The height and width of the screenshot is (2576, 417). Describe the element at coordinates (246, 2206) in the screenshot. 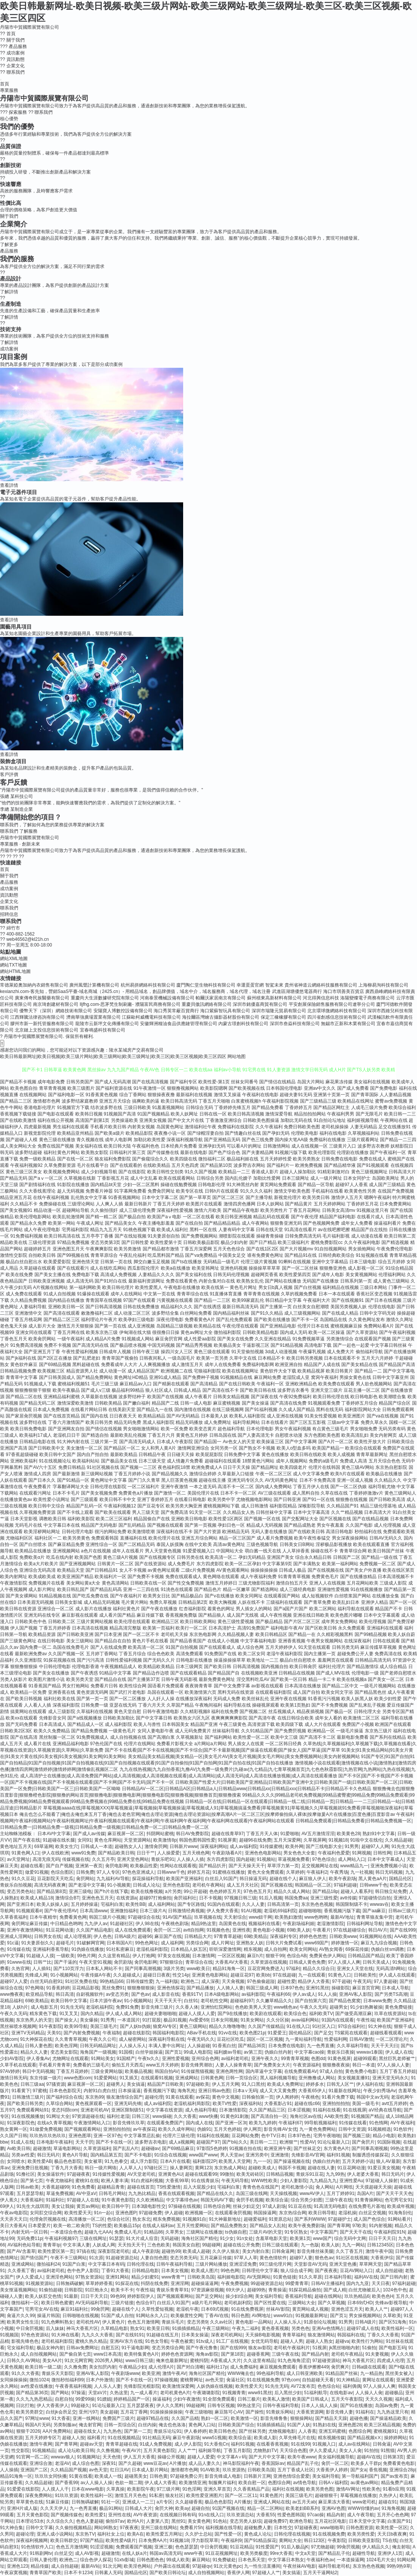

I see `丝袜少妇足交` at that location.